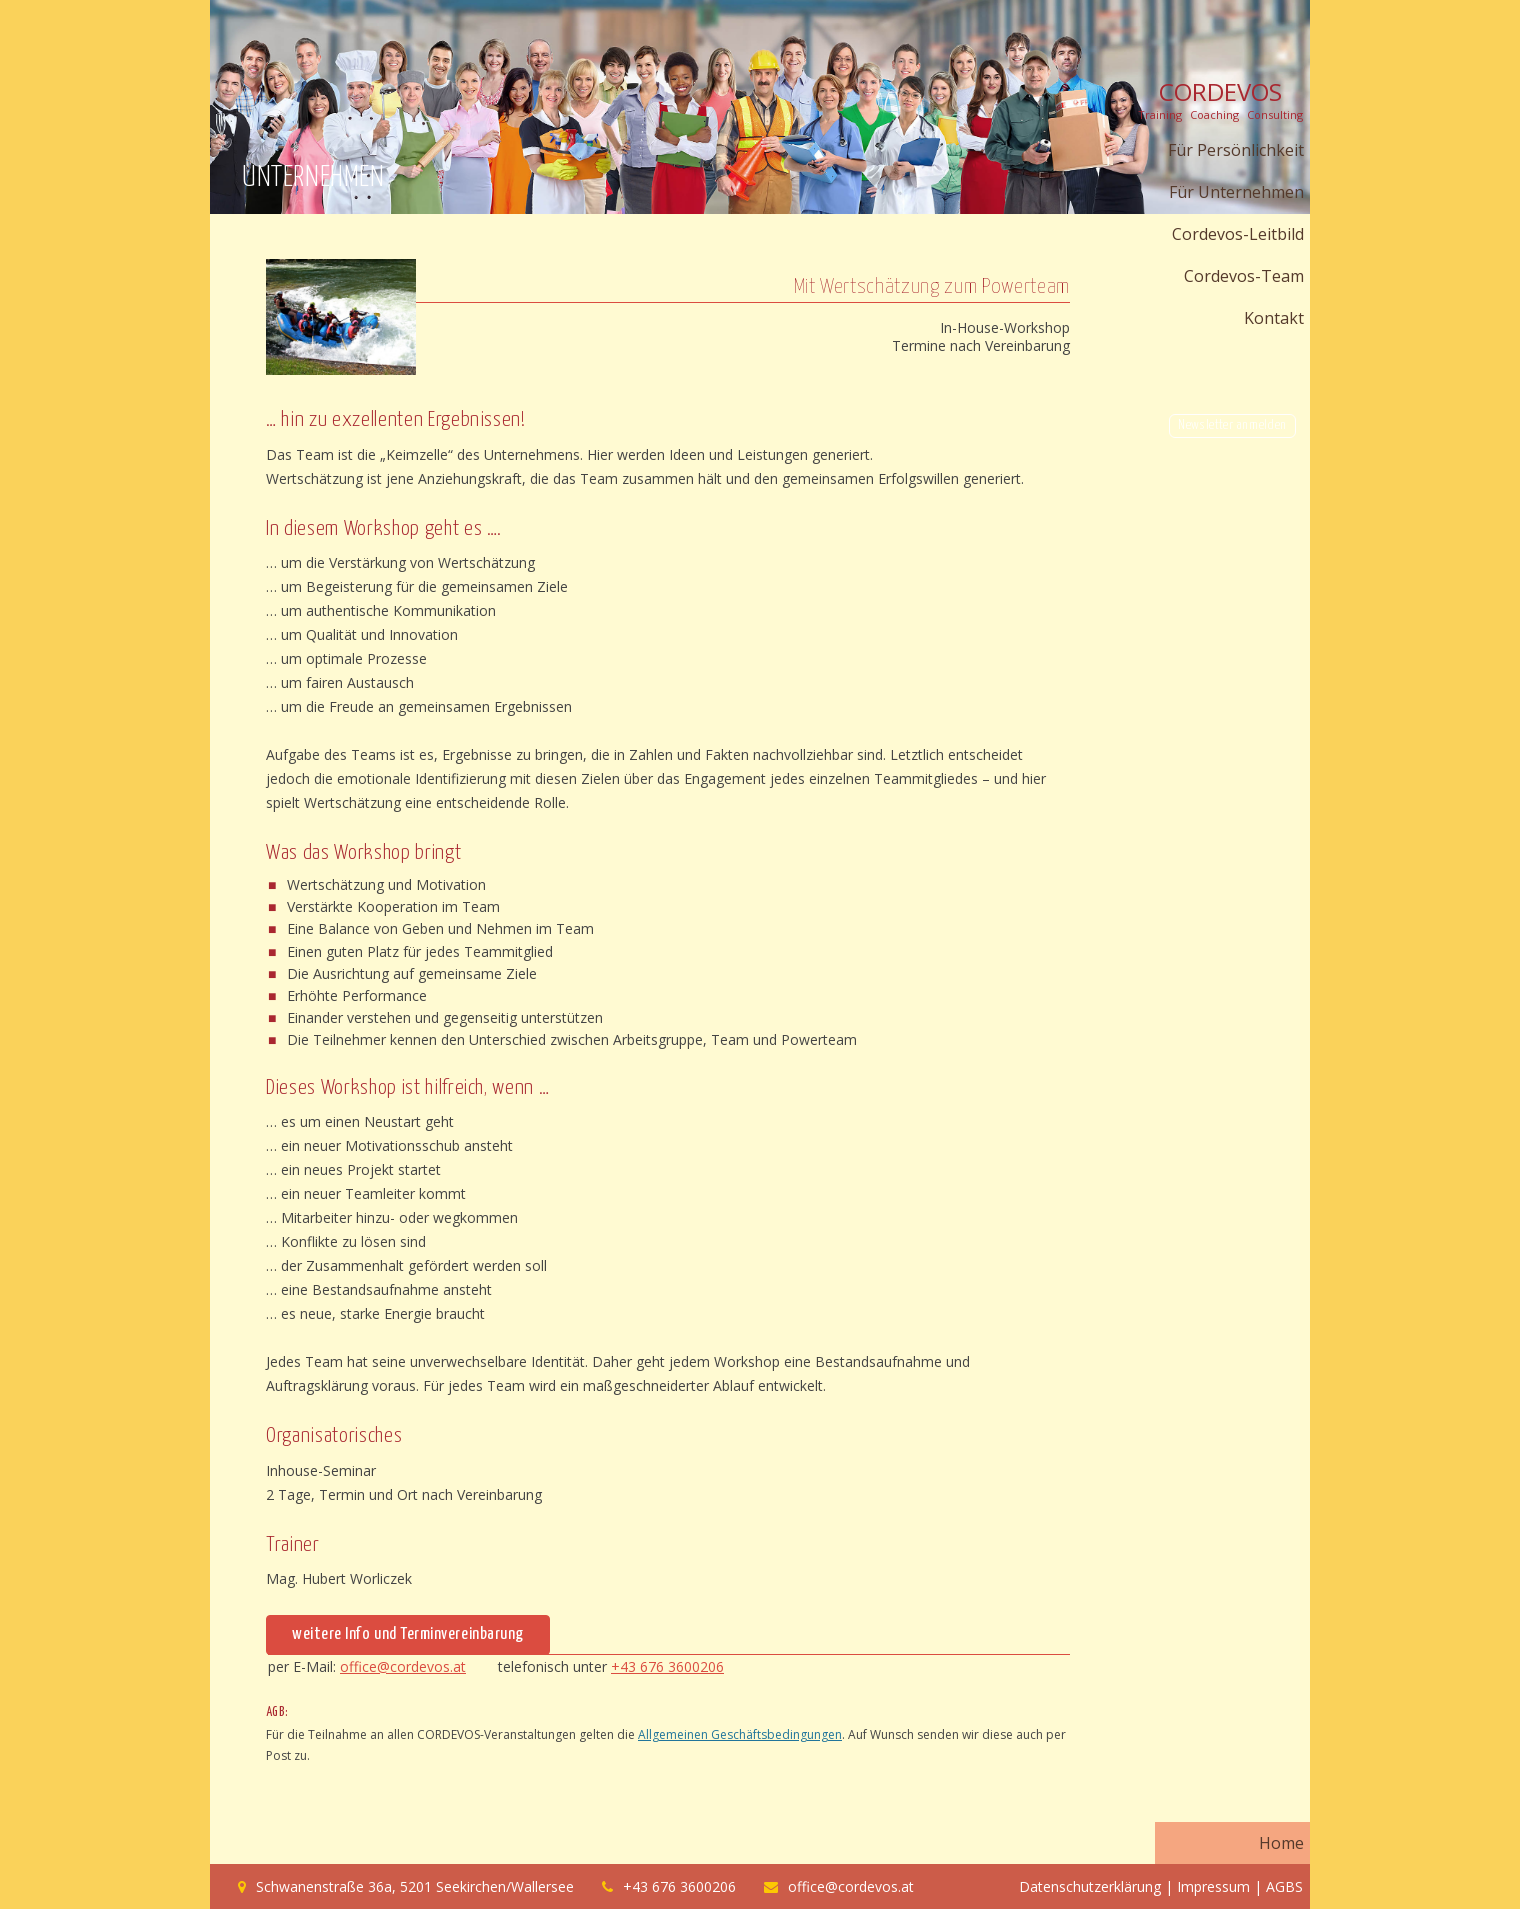 The height and width of the screenshot is (1909, 1520). What do you see at coordinates (1236, 192) in the screenshot?
I see `Für Unternehmen` at bounding box center [1236, 192].